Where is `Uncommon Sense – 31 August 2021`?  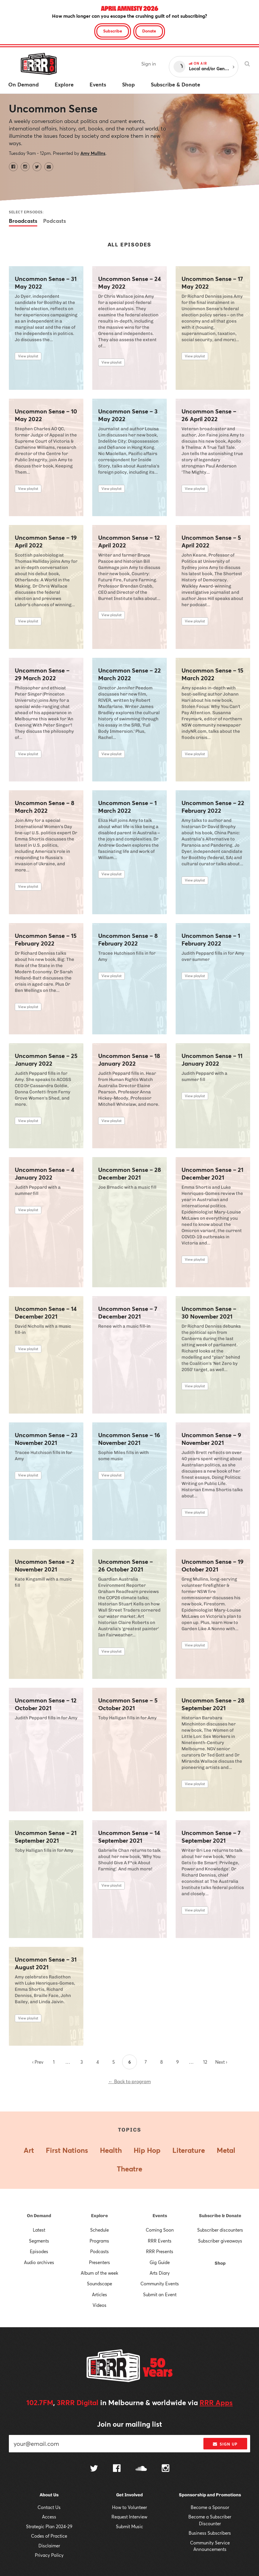
Uncommon Sense – 31 August 2021 is located at coordinates (46, 1963).